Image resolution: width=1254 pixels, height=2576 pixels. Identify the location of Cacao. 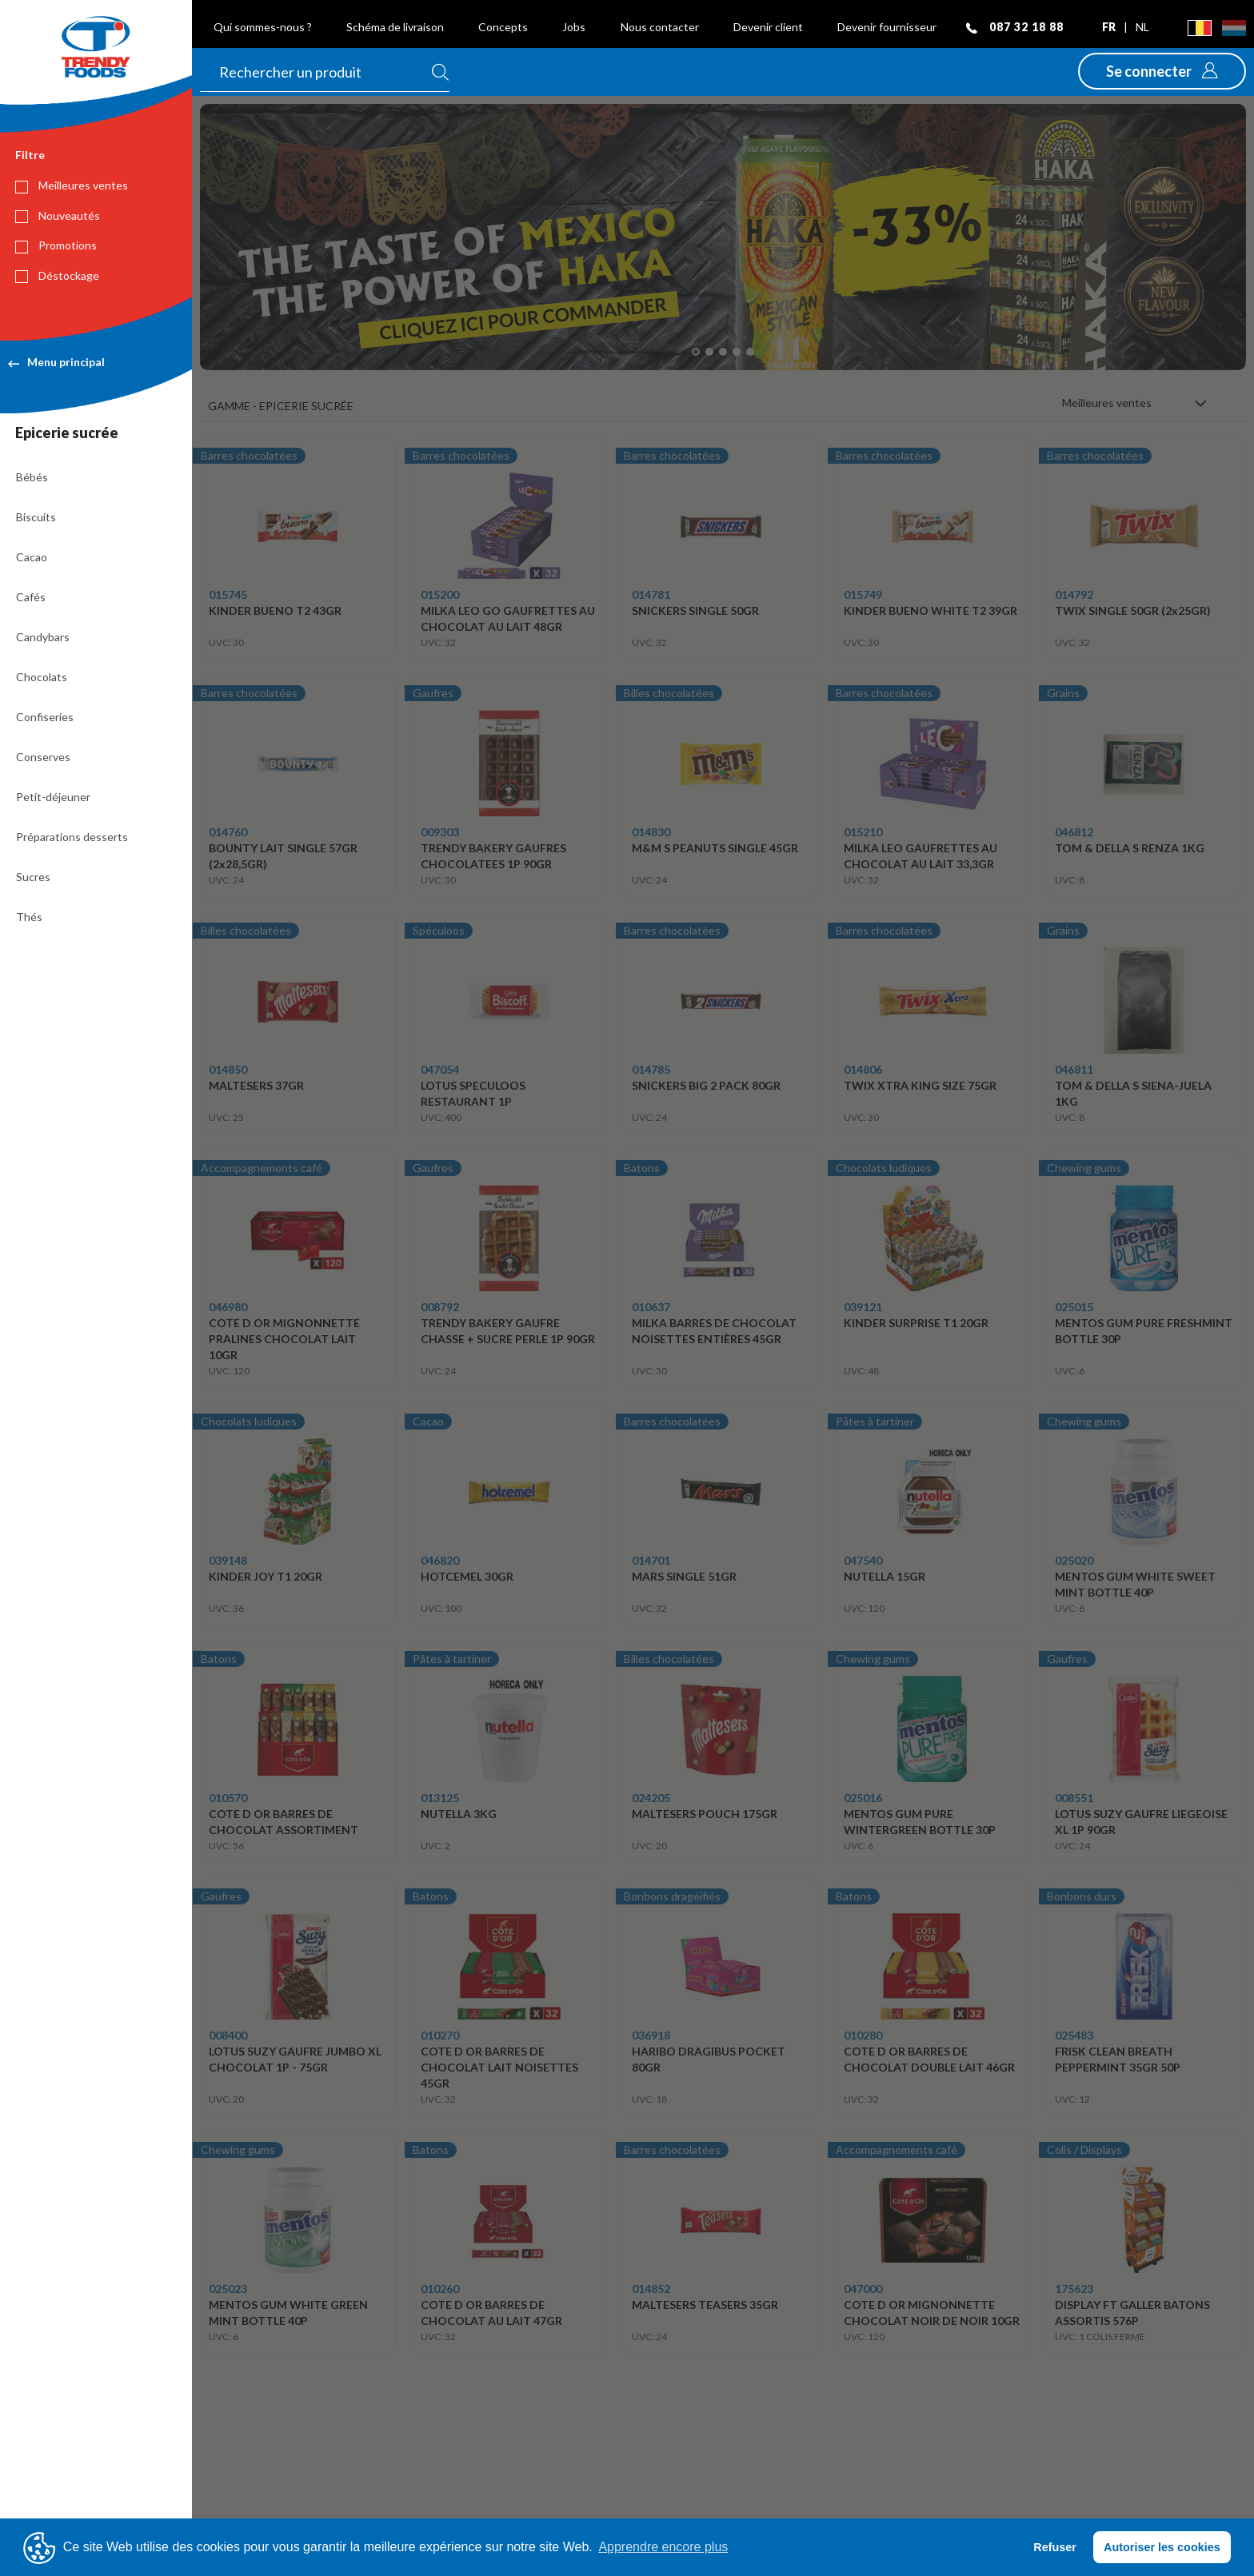
(31, 557).